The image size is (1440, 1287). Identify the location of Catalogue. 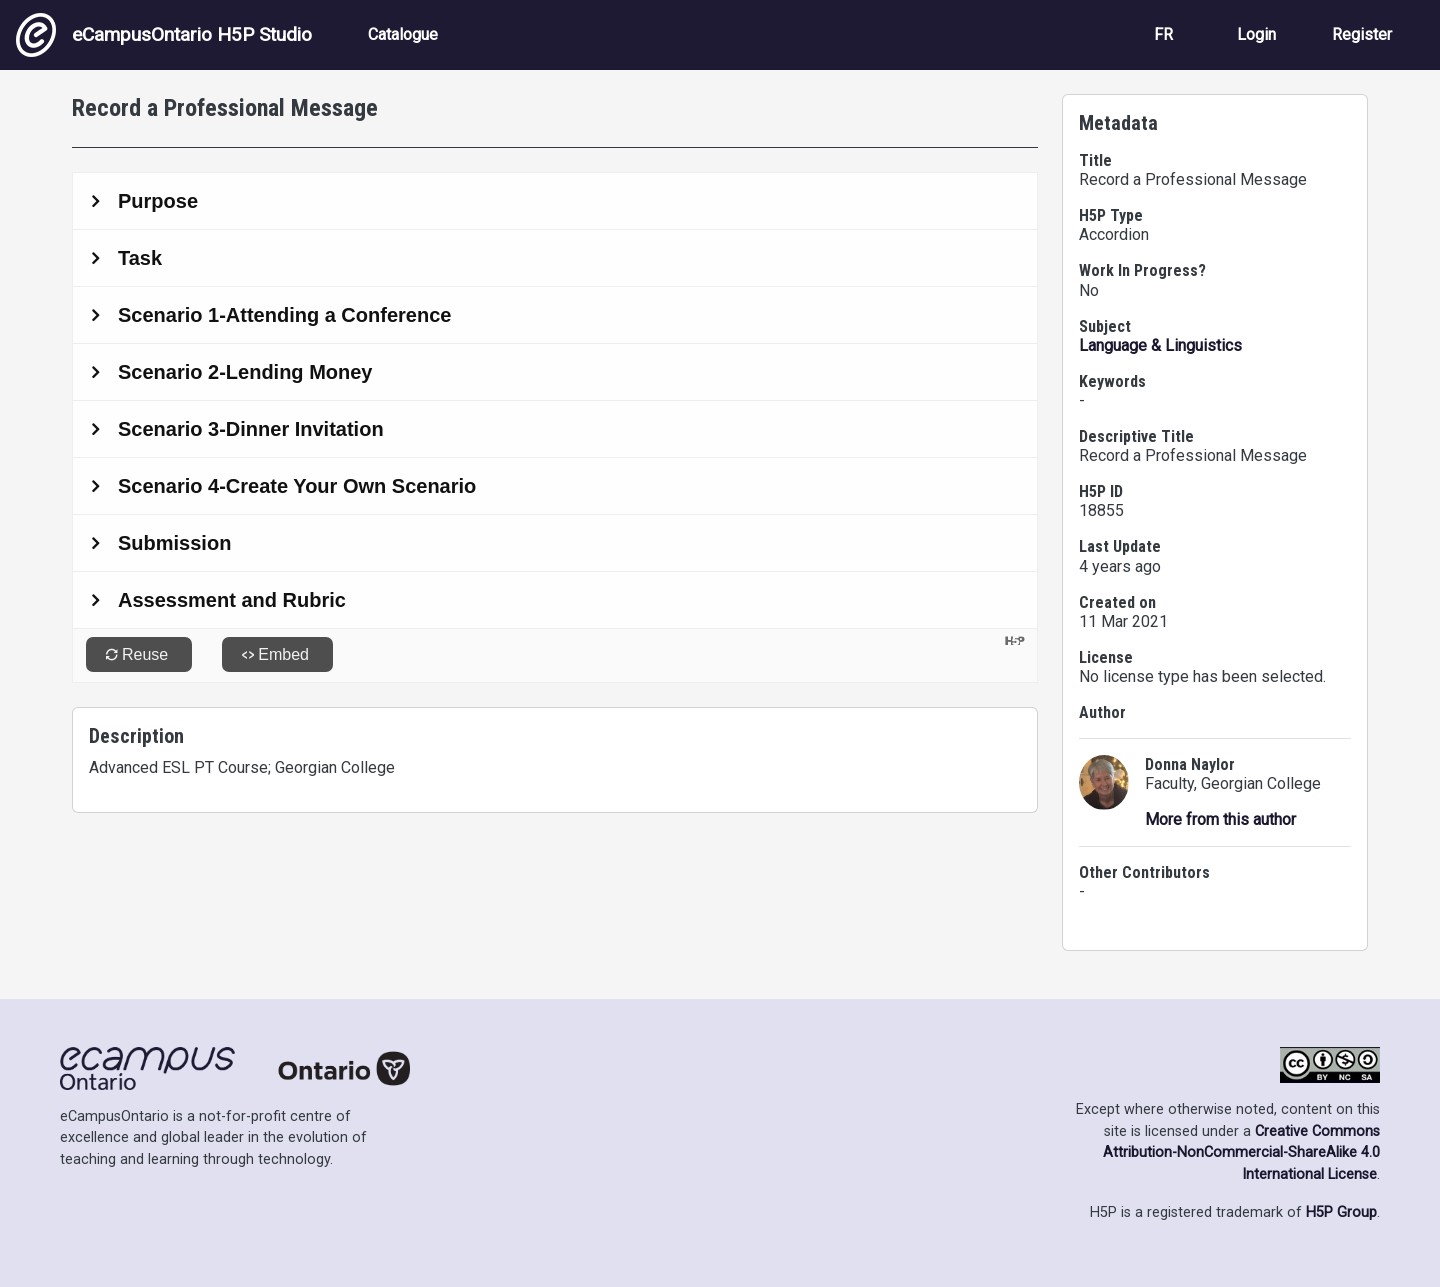
(403, 34).